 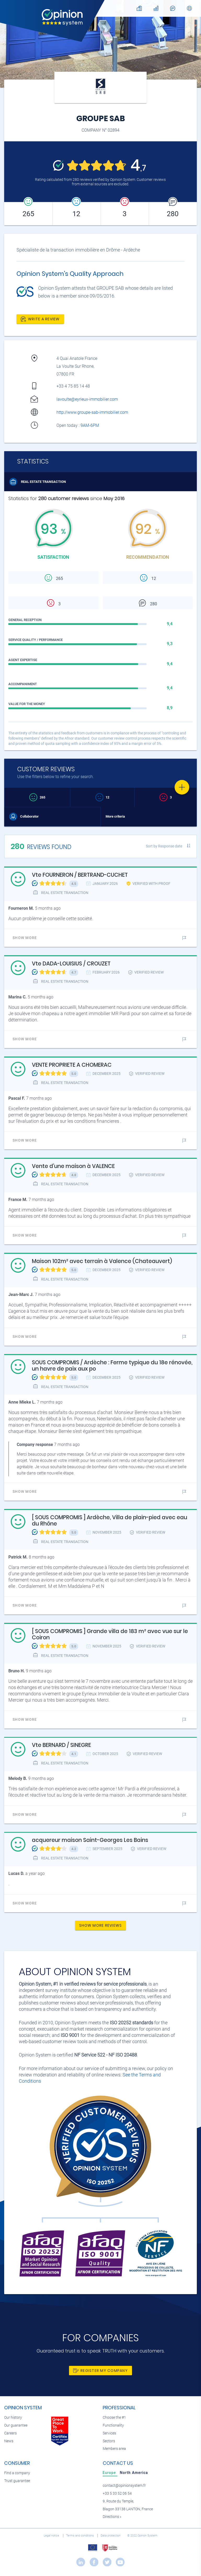 What do you see at coordinates (114, 2417) in the screenshot?
I see `Choose the #1` at bounding box center [114, 2417].